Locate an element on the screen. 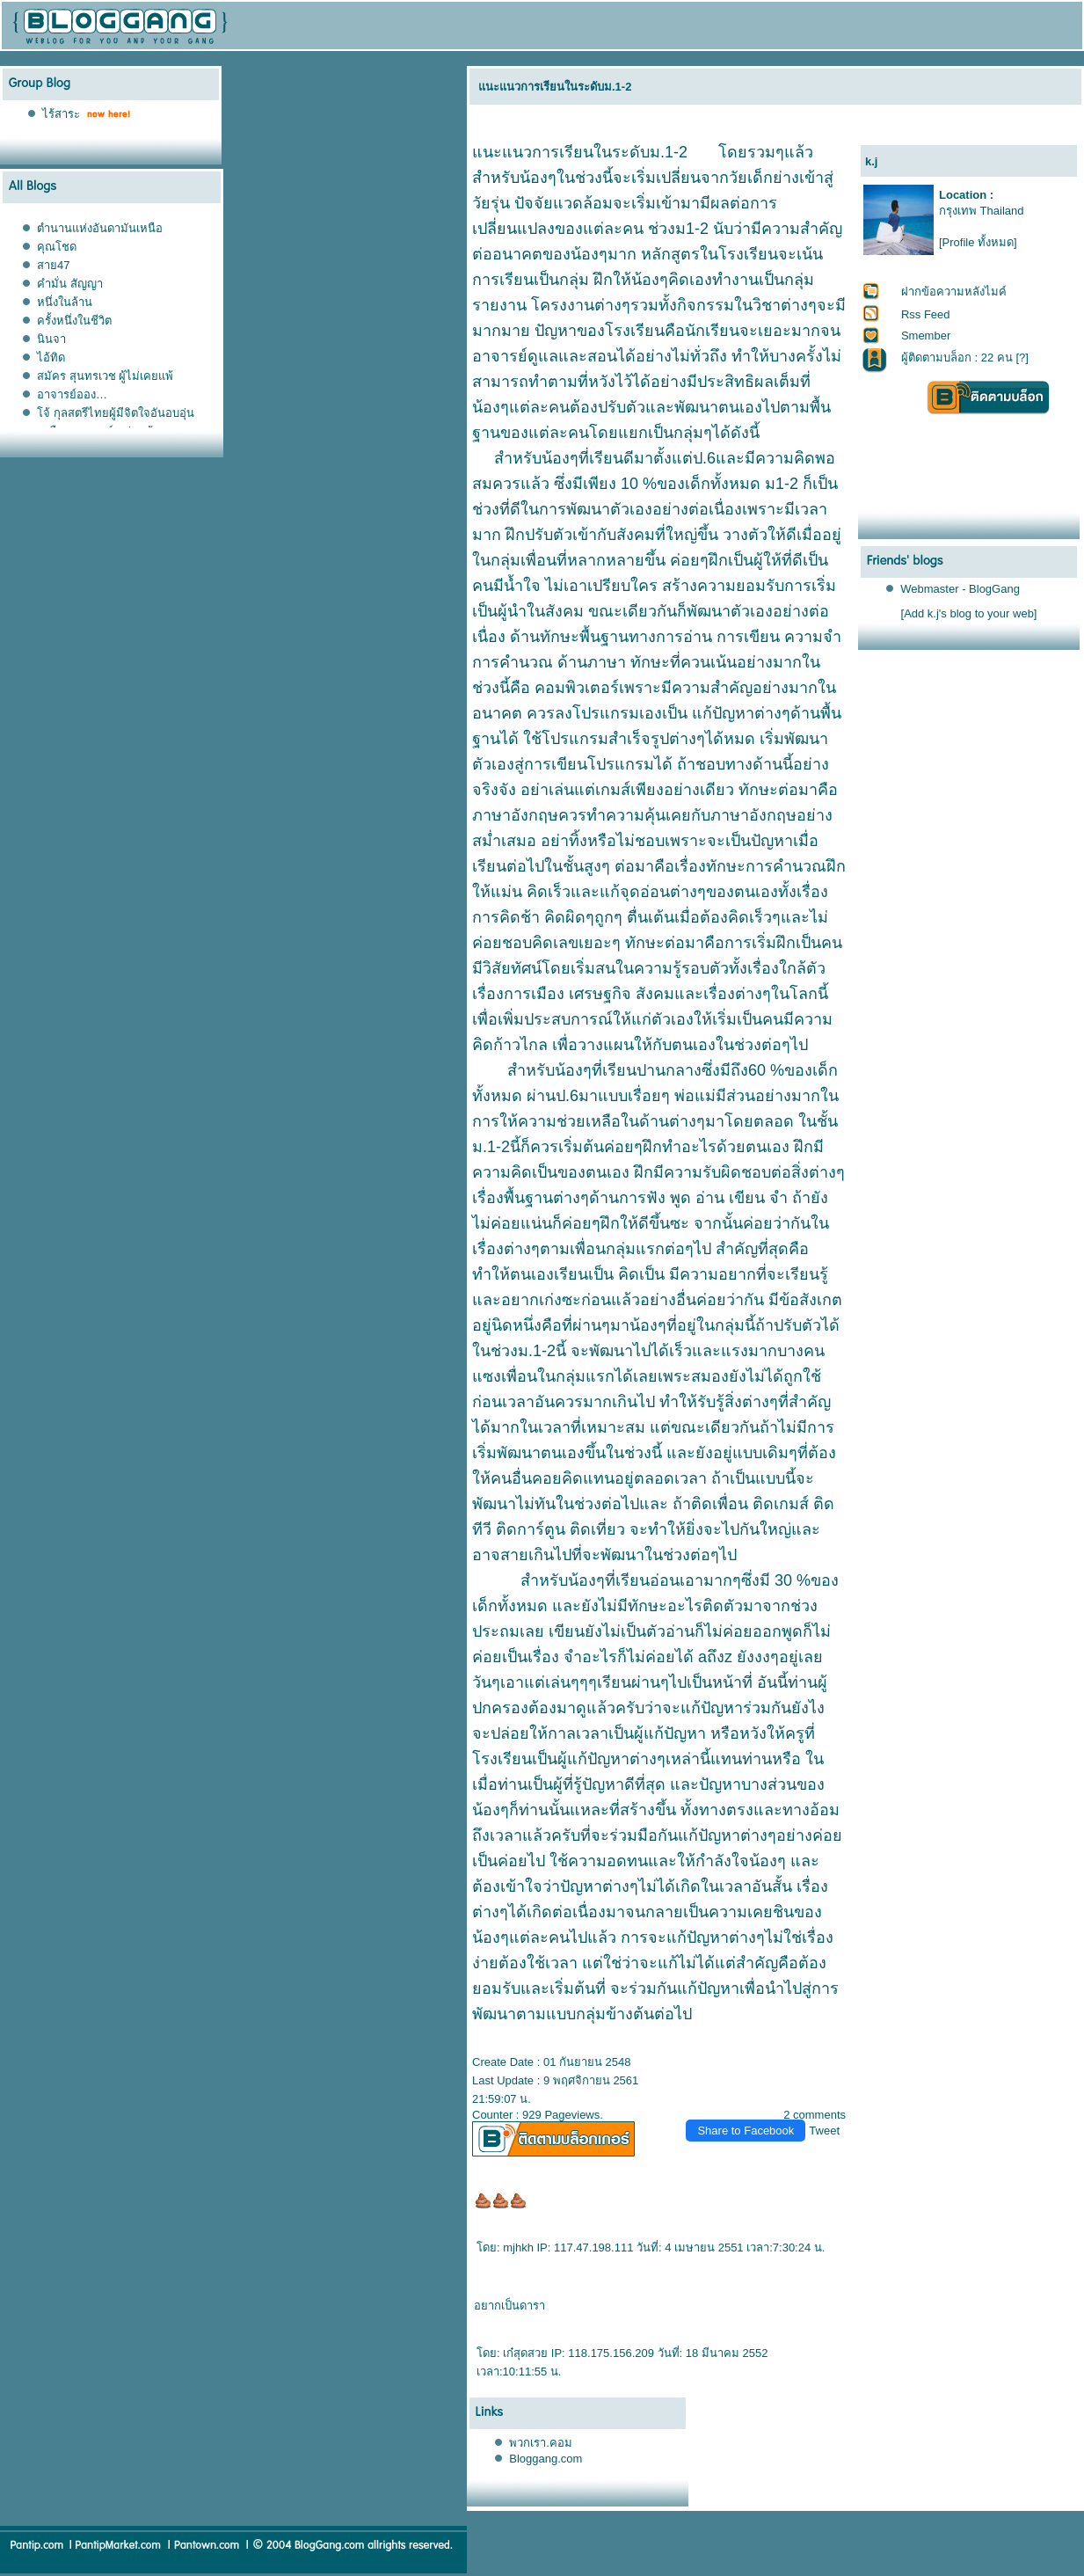 This screenshot has height=2576, width=1084. หนึ่งในล้าน is located at coordinates (64, 302).